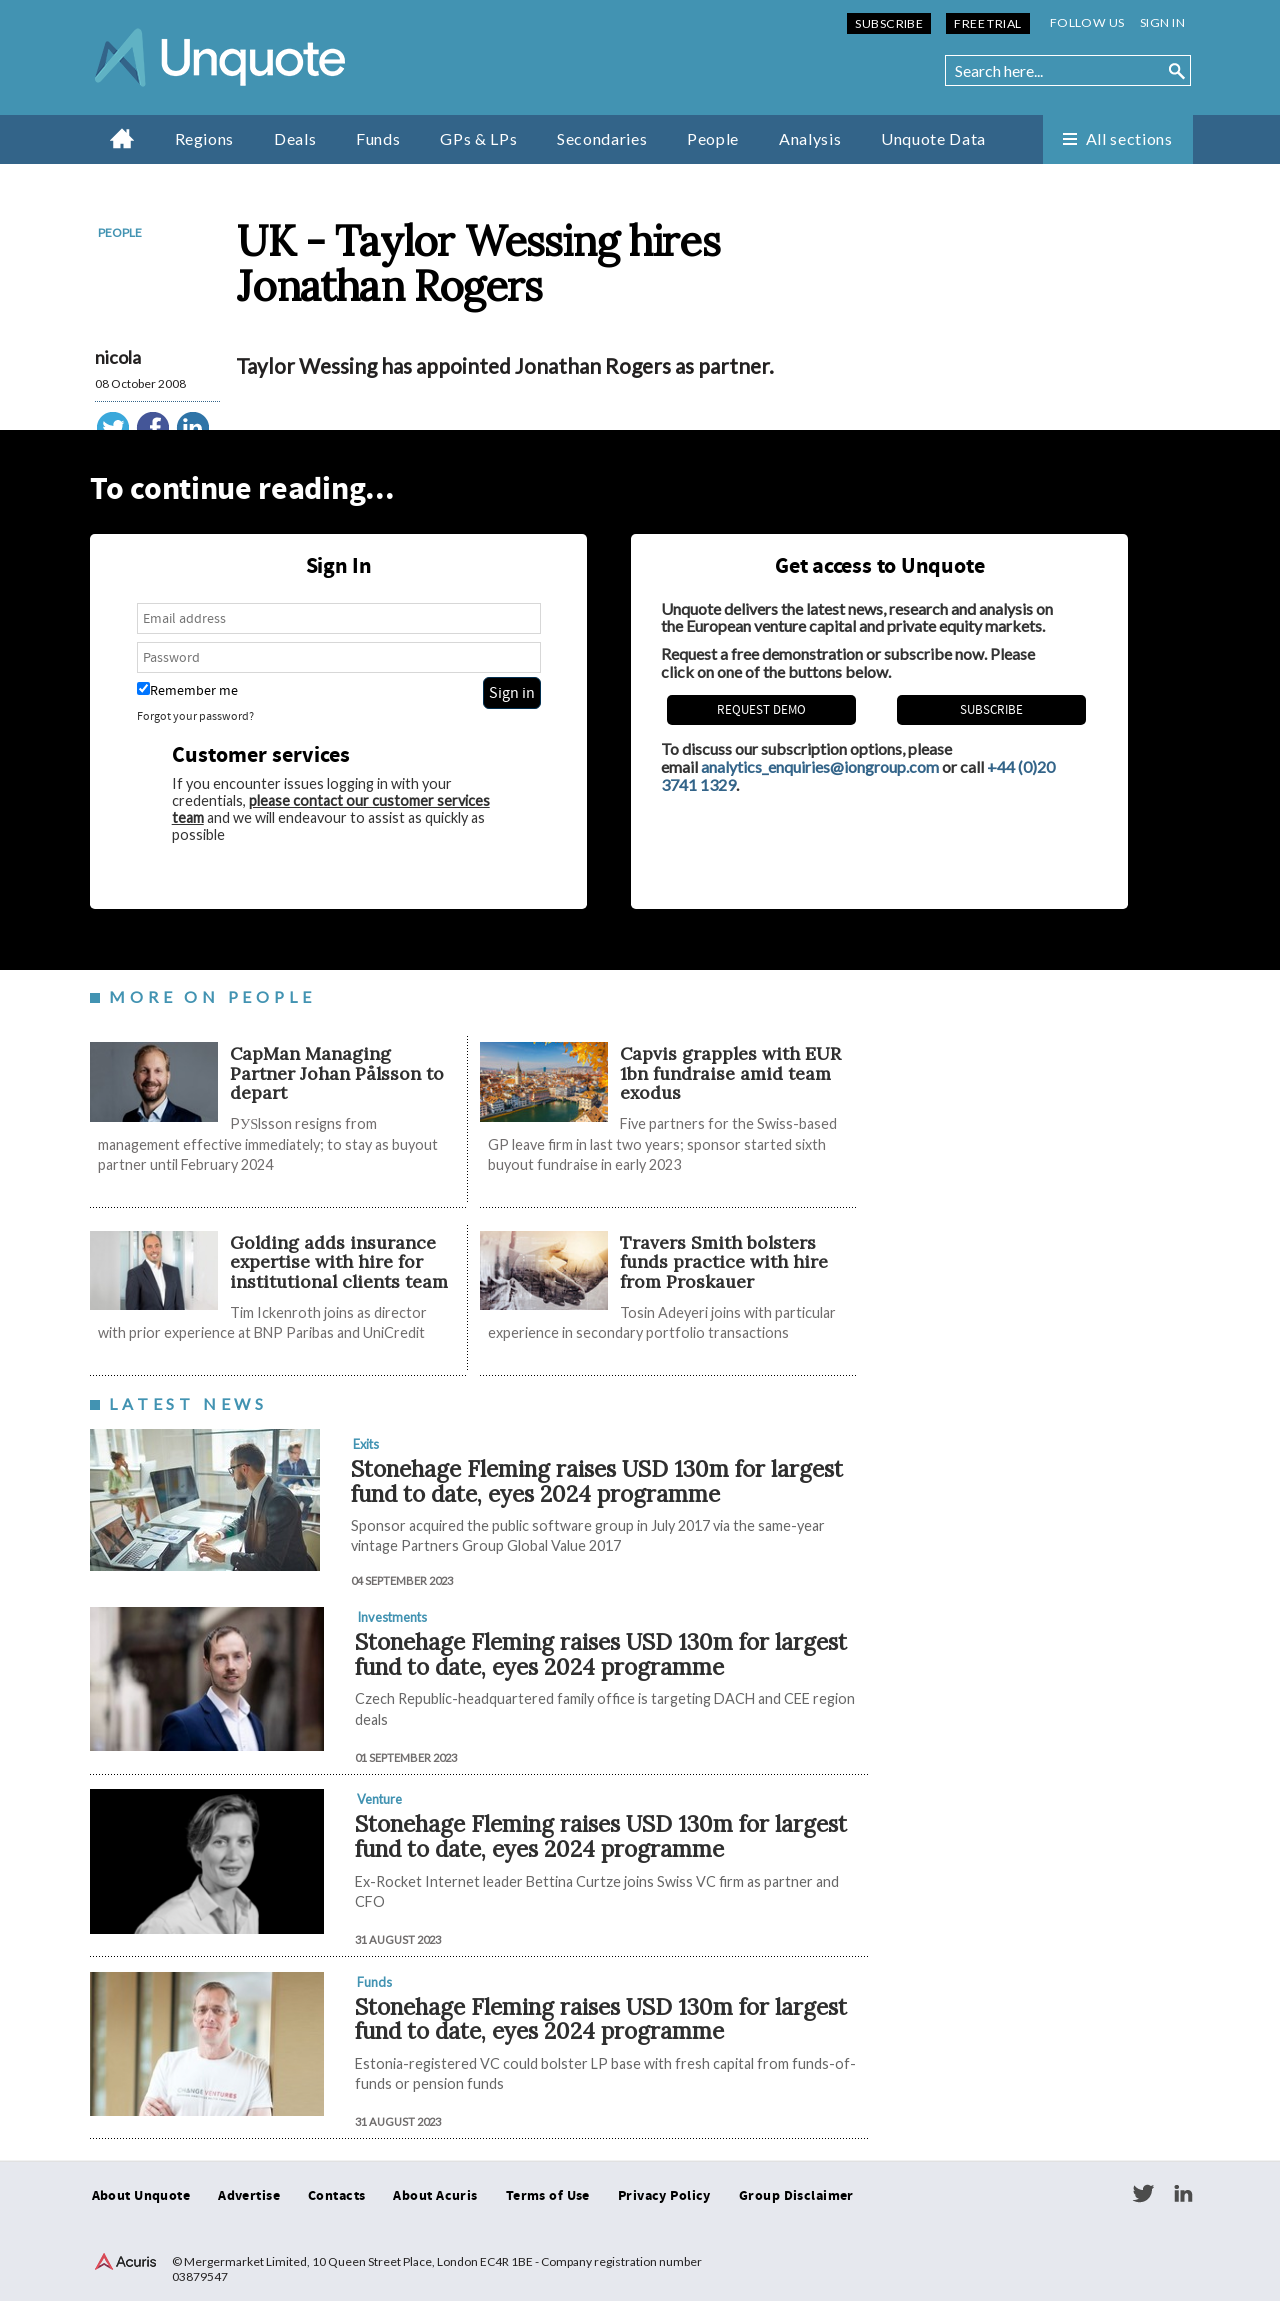 Image resolution: width=1280 pixels, height=2301 pixels. I want to click on Home, so click(122, 138).